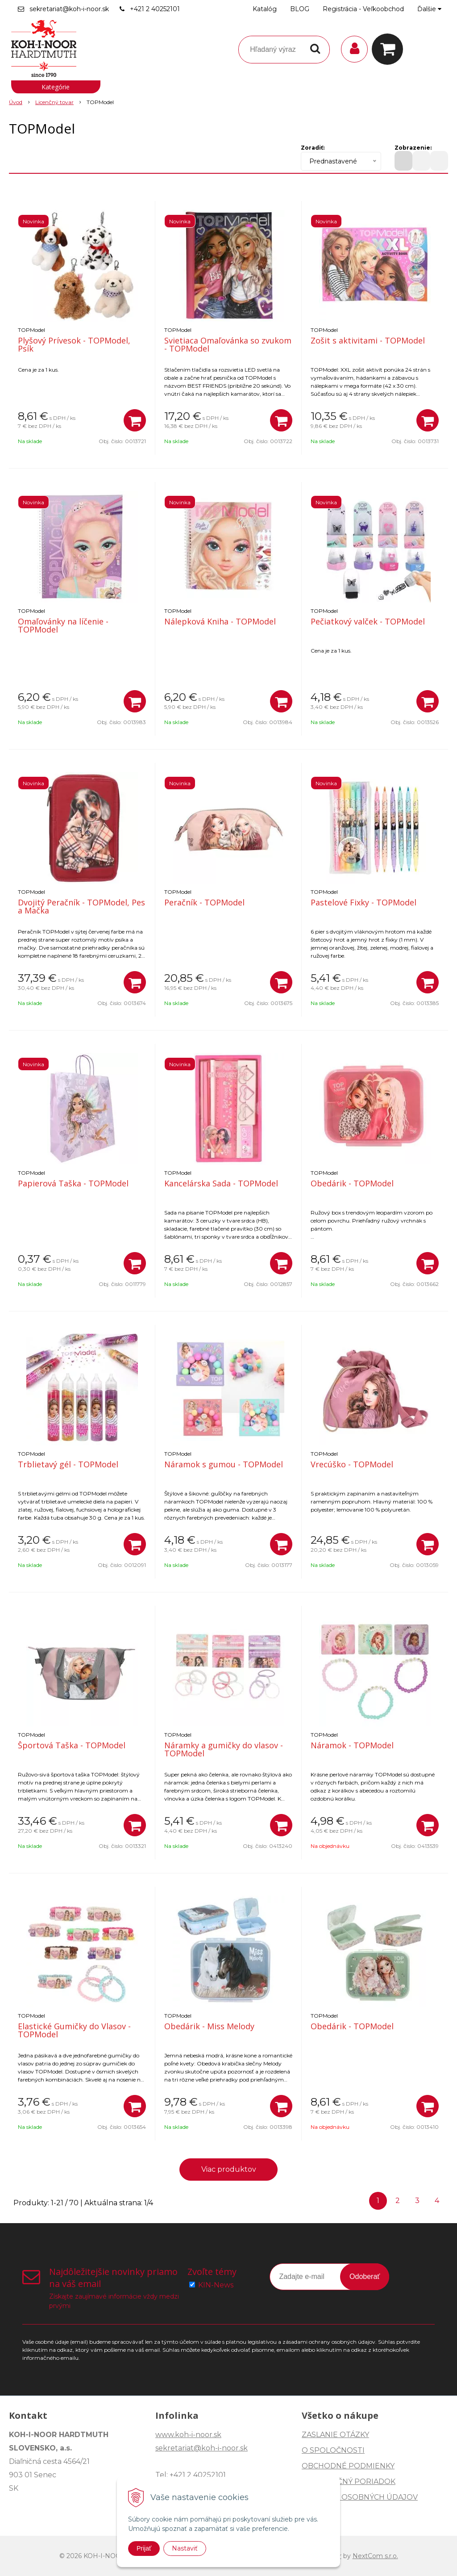  I want to click on Katalóg, so click(265, 9).